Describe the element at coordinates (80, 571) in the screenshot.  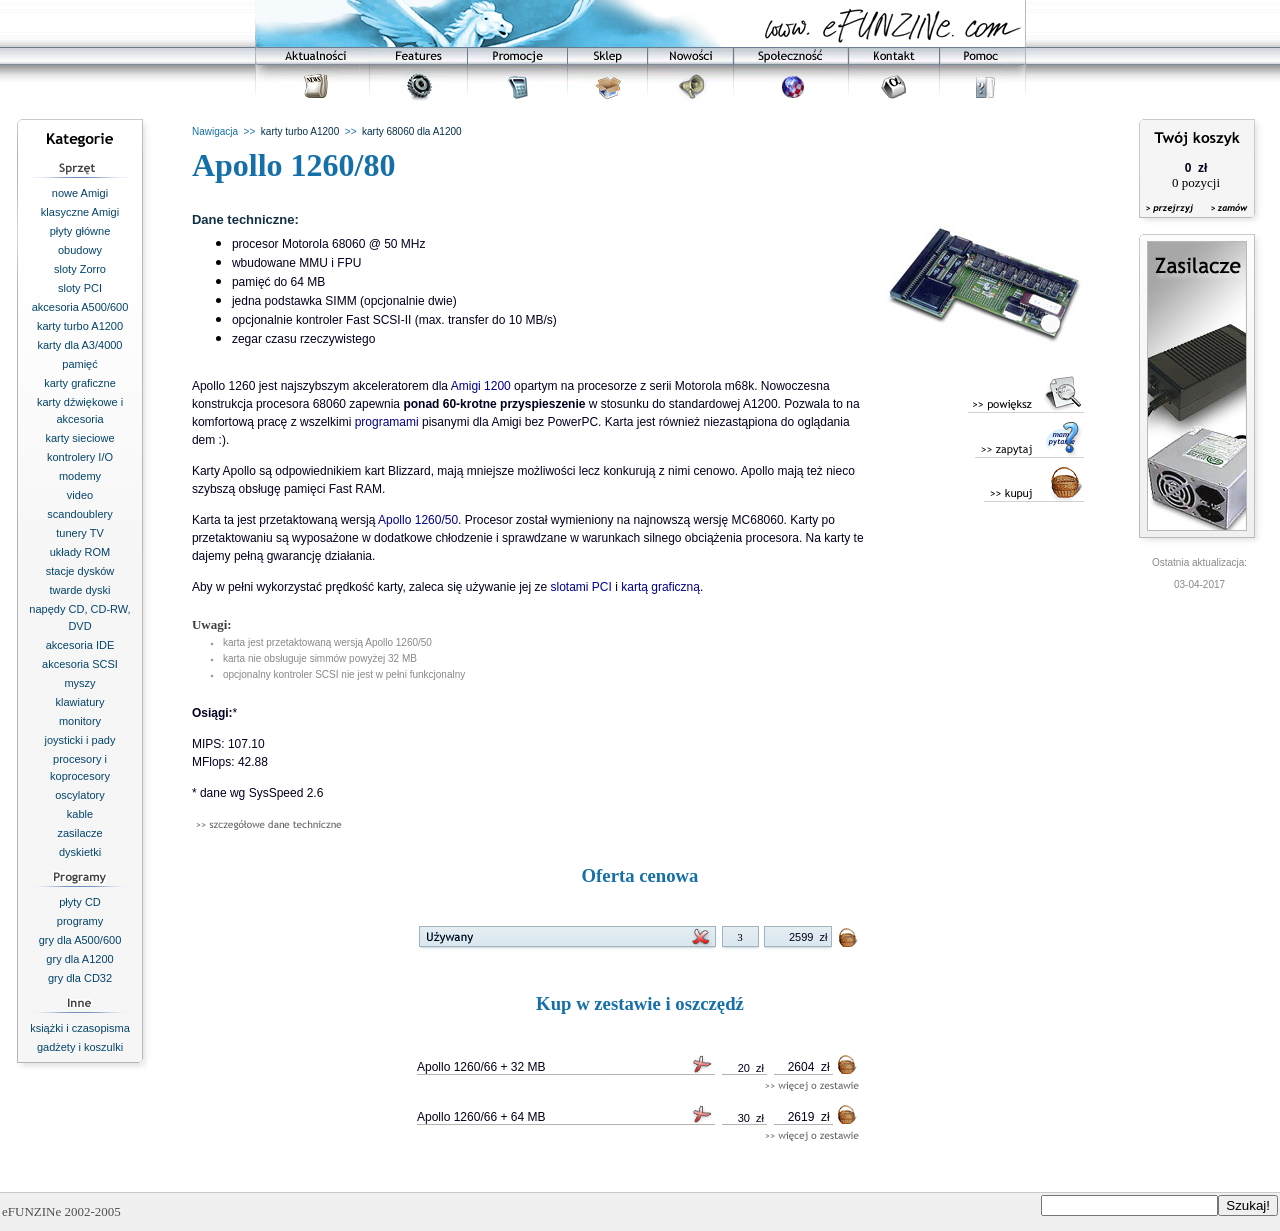
I see `stacje dysków` at that location.